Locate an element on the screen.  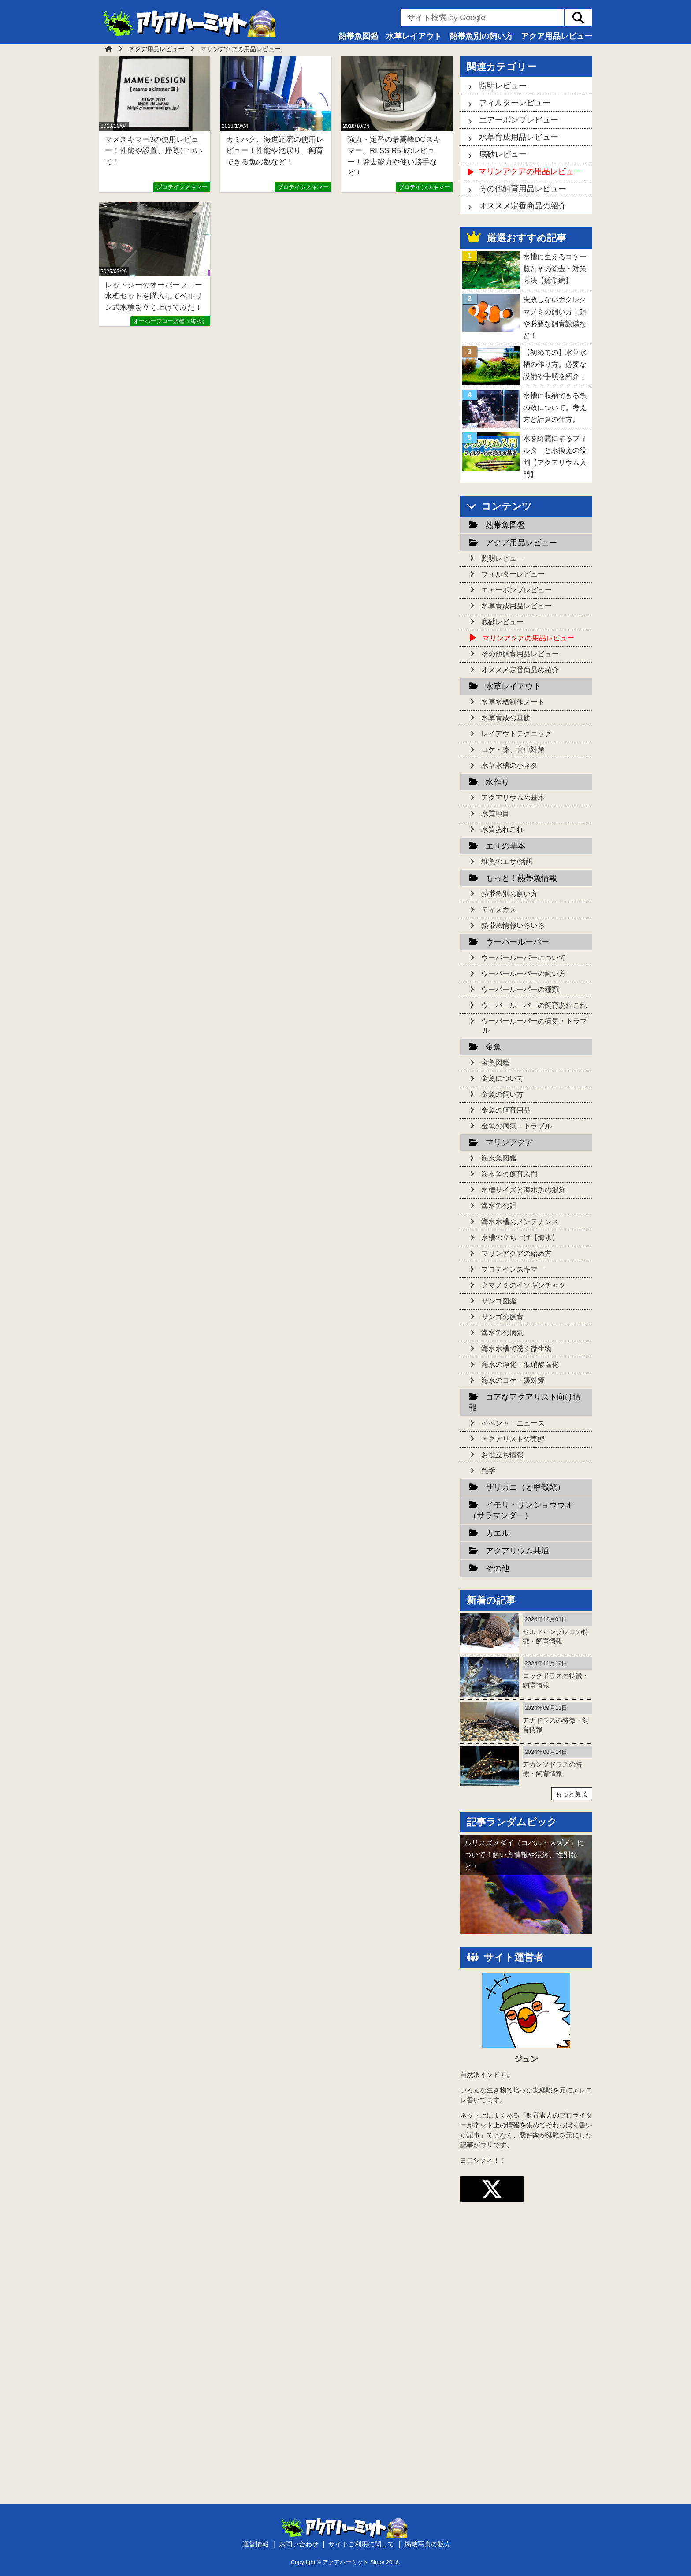
海水魚の飼育入門 is located at coordinates (509, 1174).